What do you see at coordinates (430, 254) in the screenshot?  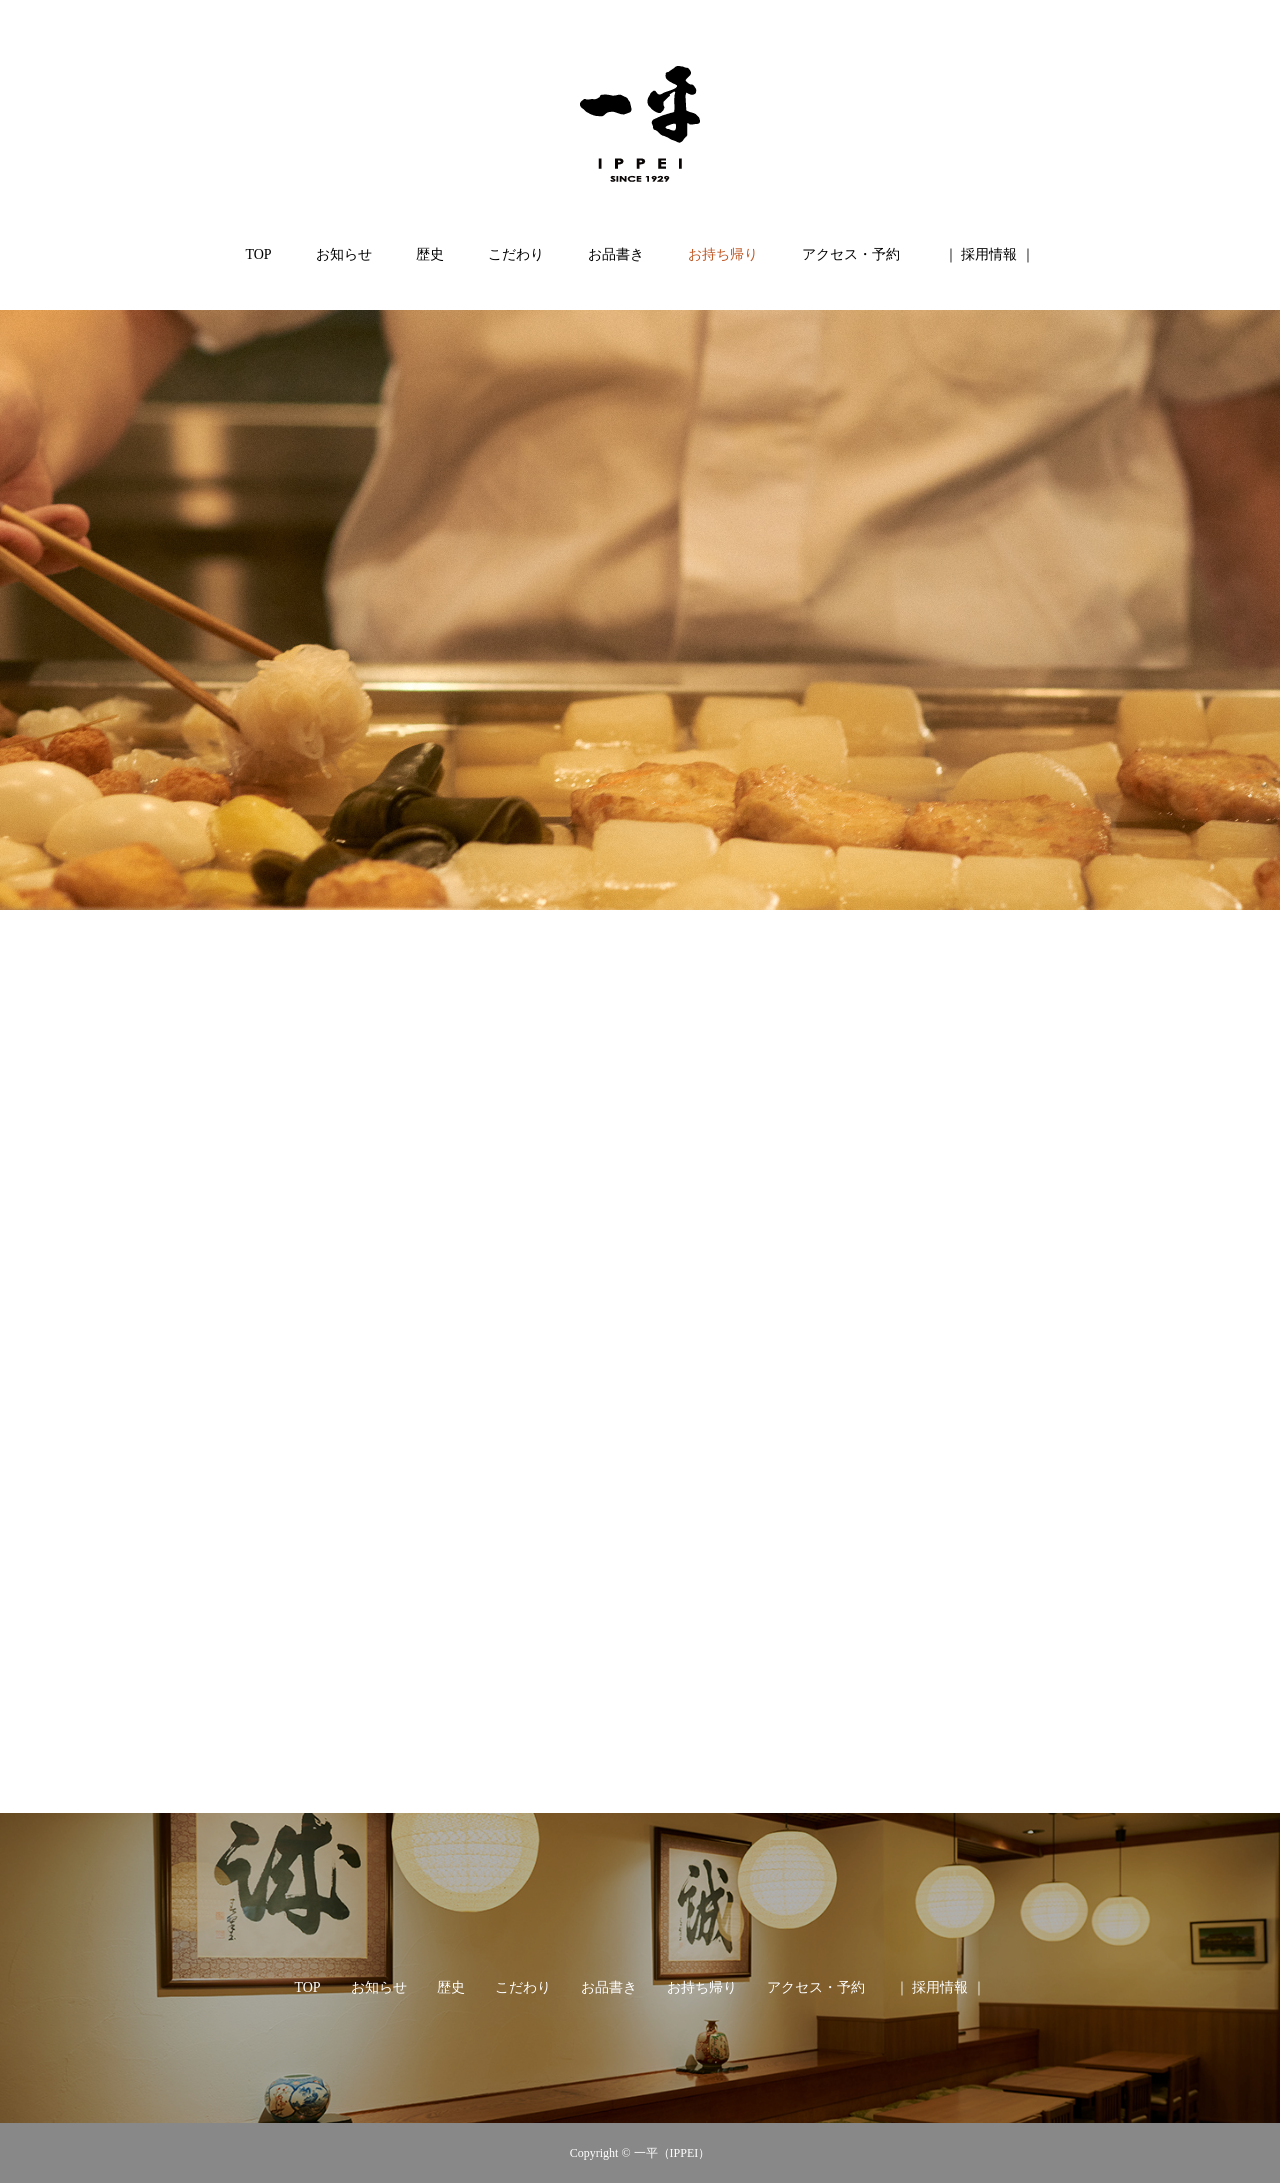 I see `歴史` at bounding box center [430, 254].